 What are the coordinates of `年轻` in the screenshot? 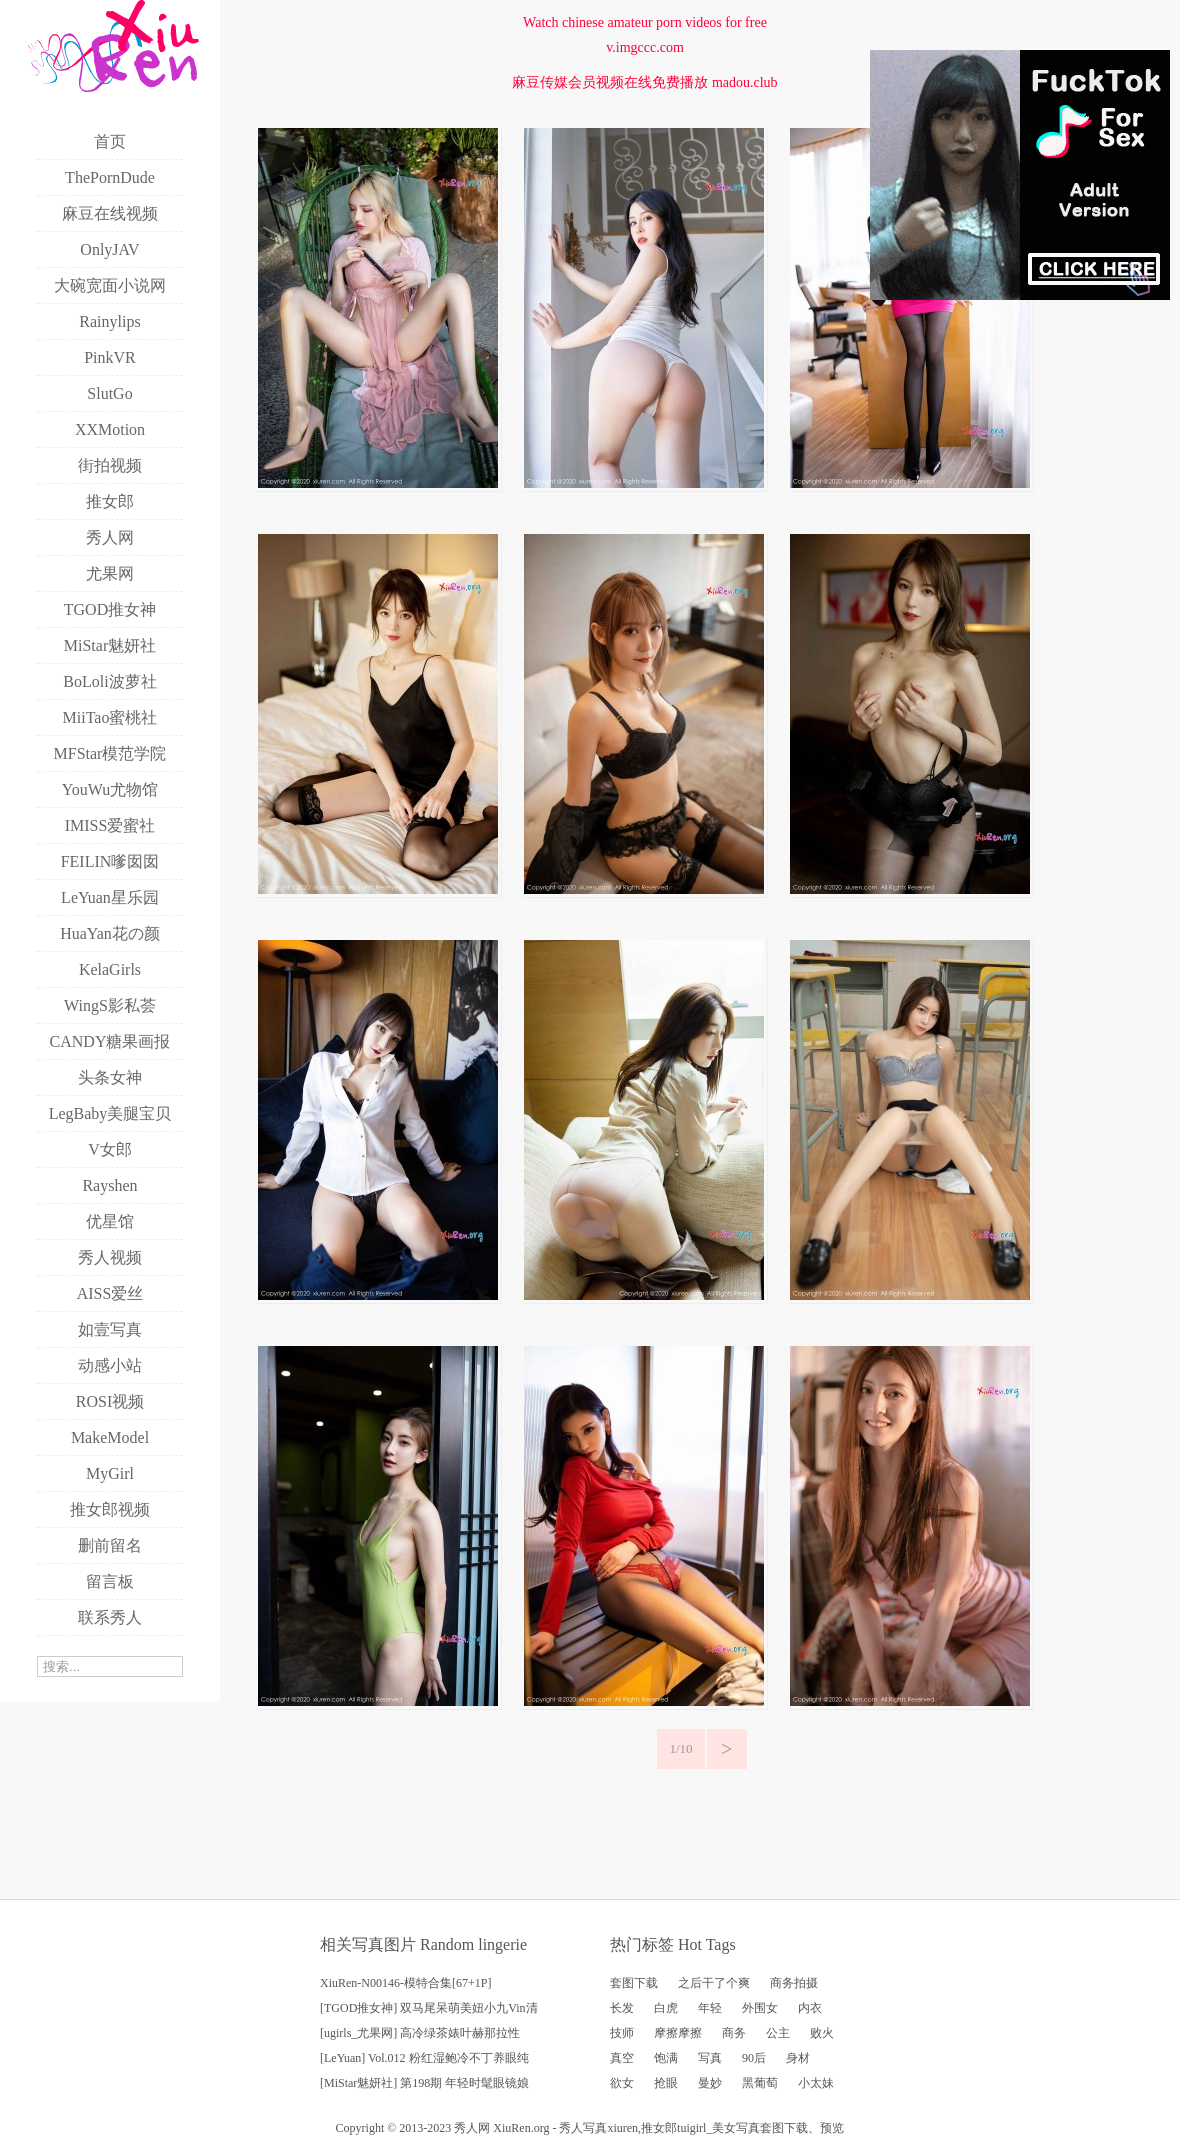 It's located at (710, 2008).